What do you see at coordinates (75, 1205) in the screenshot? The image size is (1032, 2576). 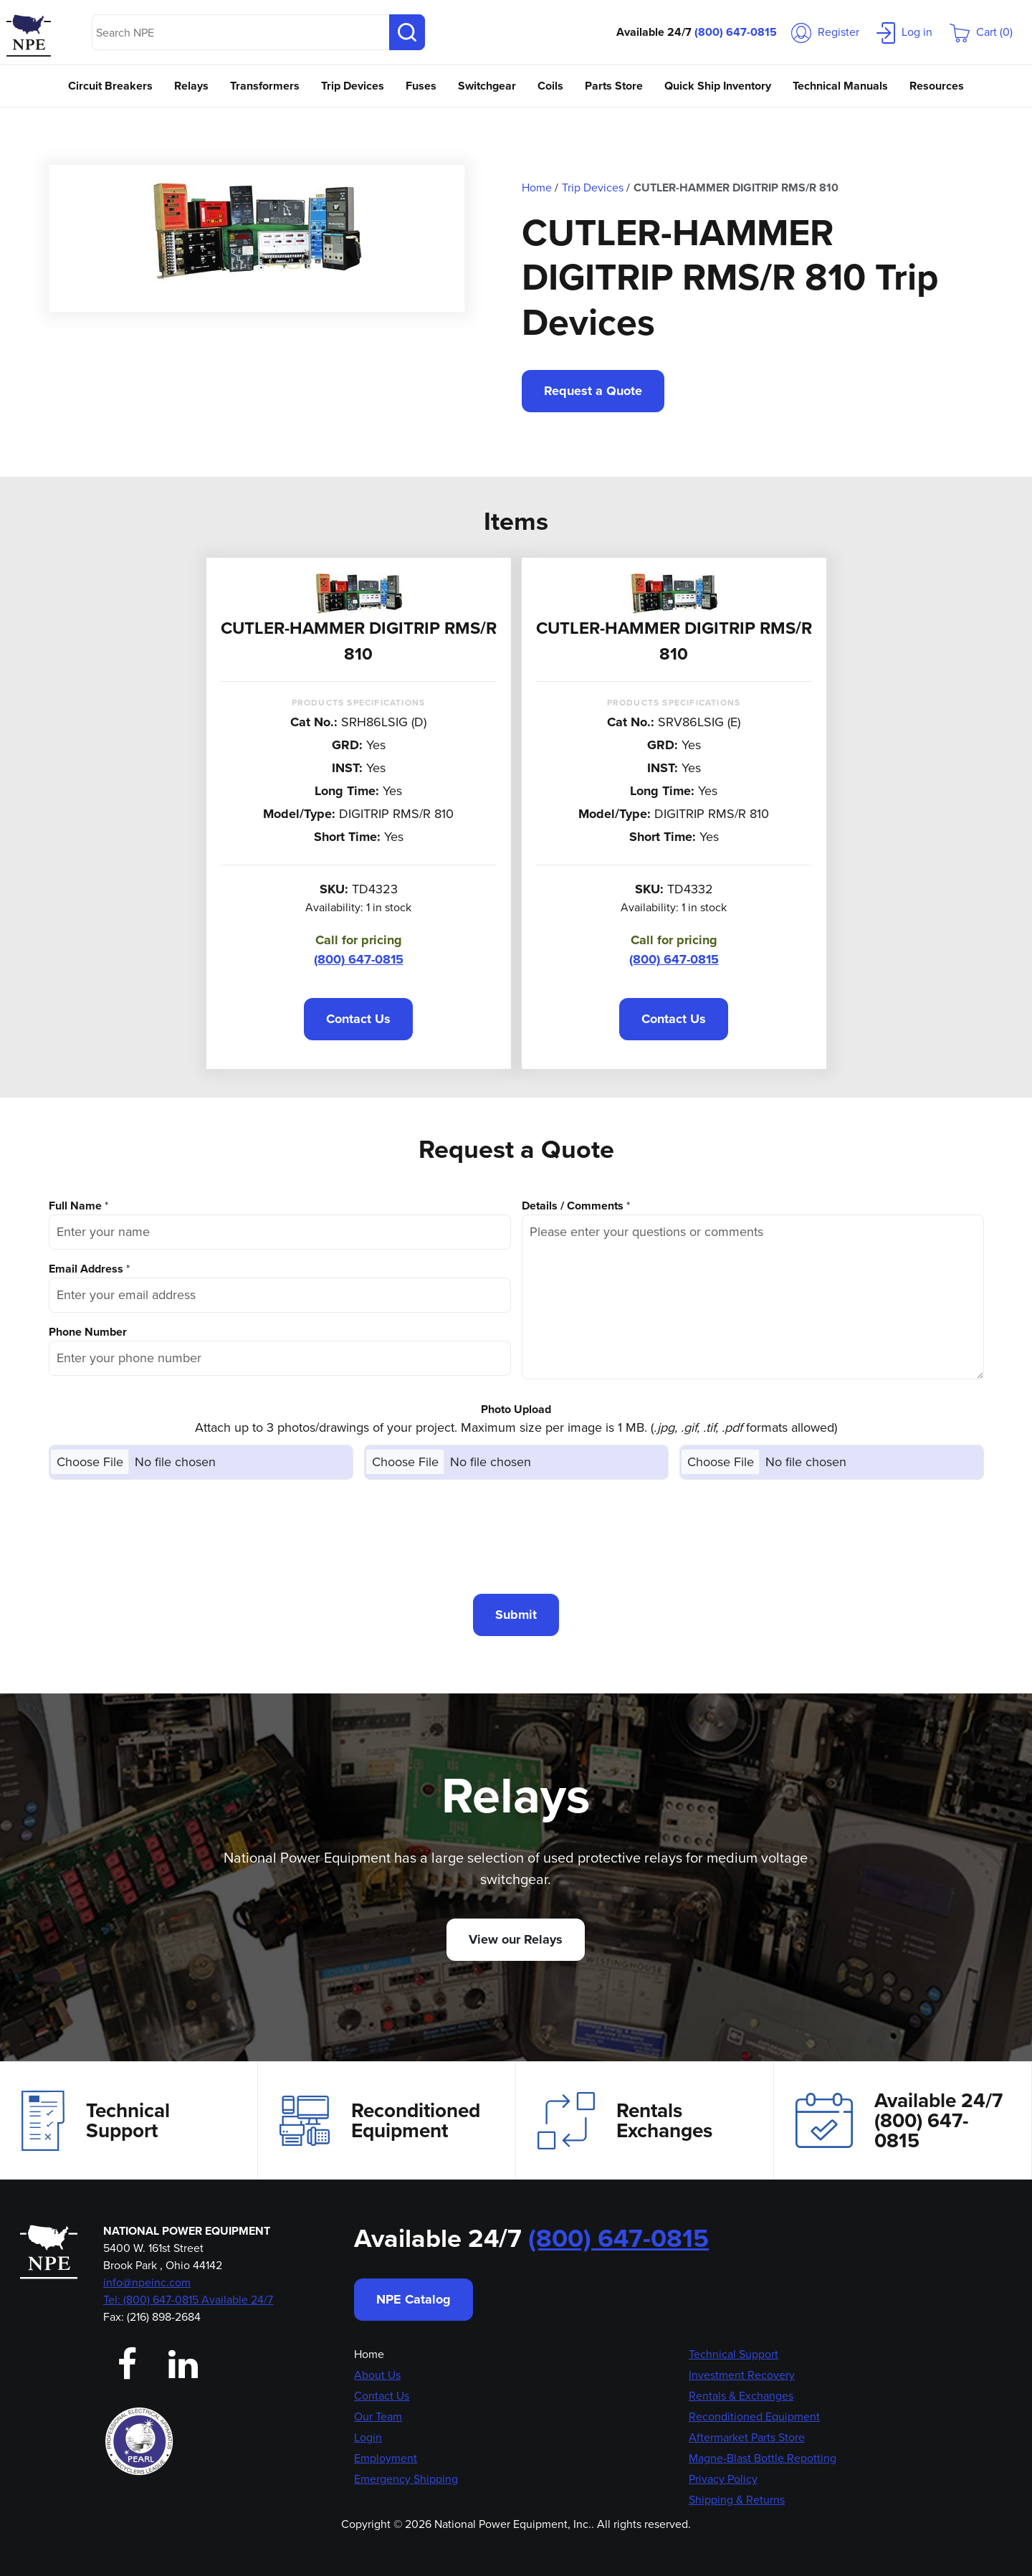 I see `Full Name` at bounding box center [75, 1205].